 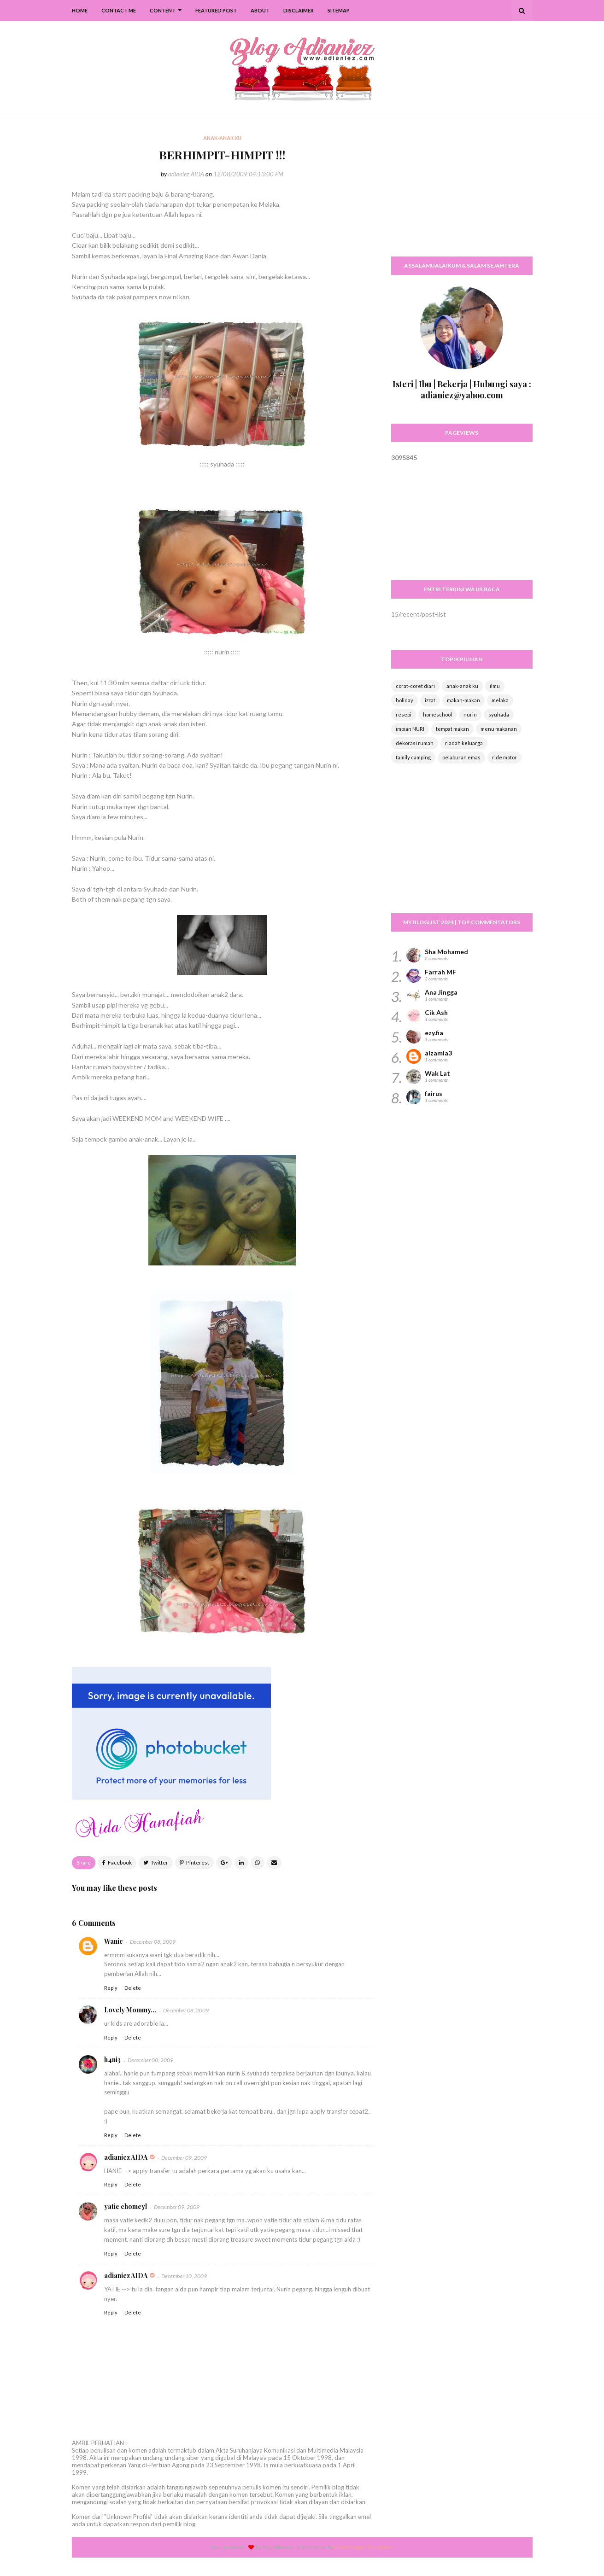 I want to click on Content [menuitem], so click(x=163, y=10).